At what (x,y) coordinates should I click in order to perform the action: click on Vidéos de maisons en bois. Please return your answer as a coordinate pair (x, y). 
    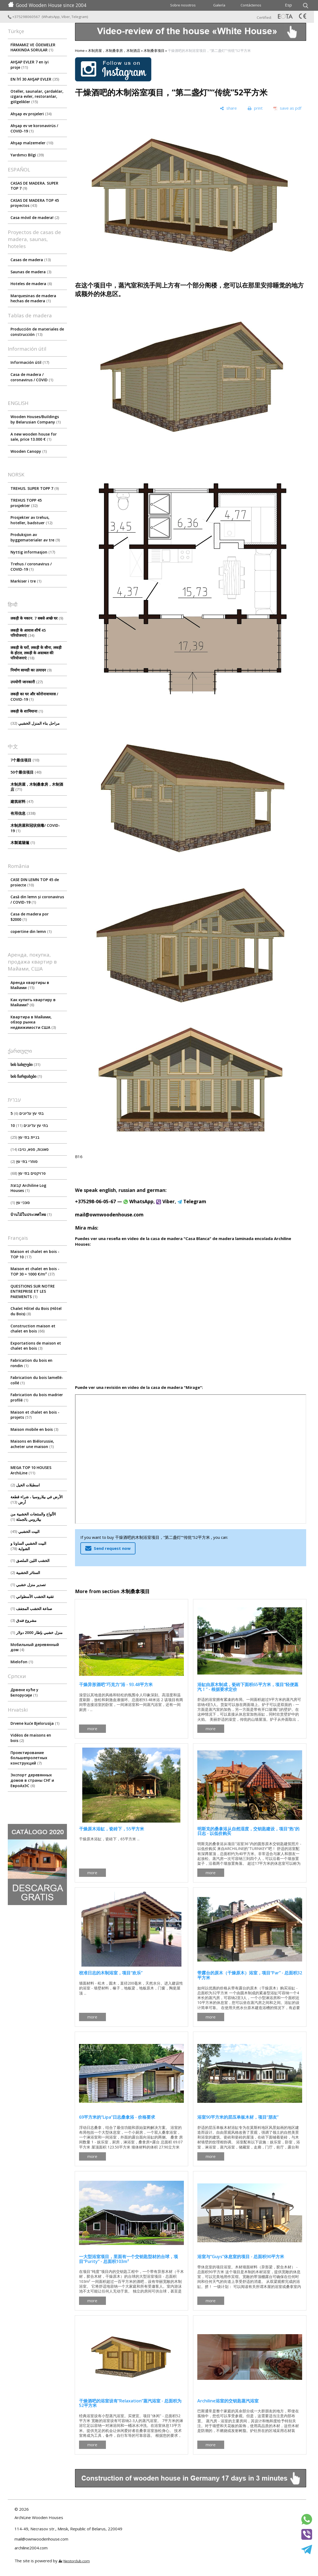
    Looking at the image, I should click on (30, 1738).